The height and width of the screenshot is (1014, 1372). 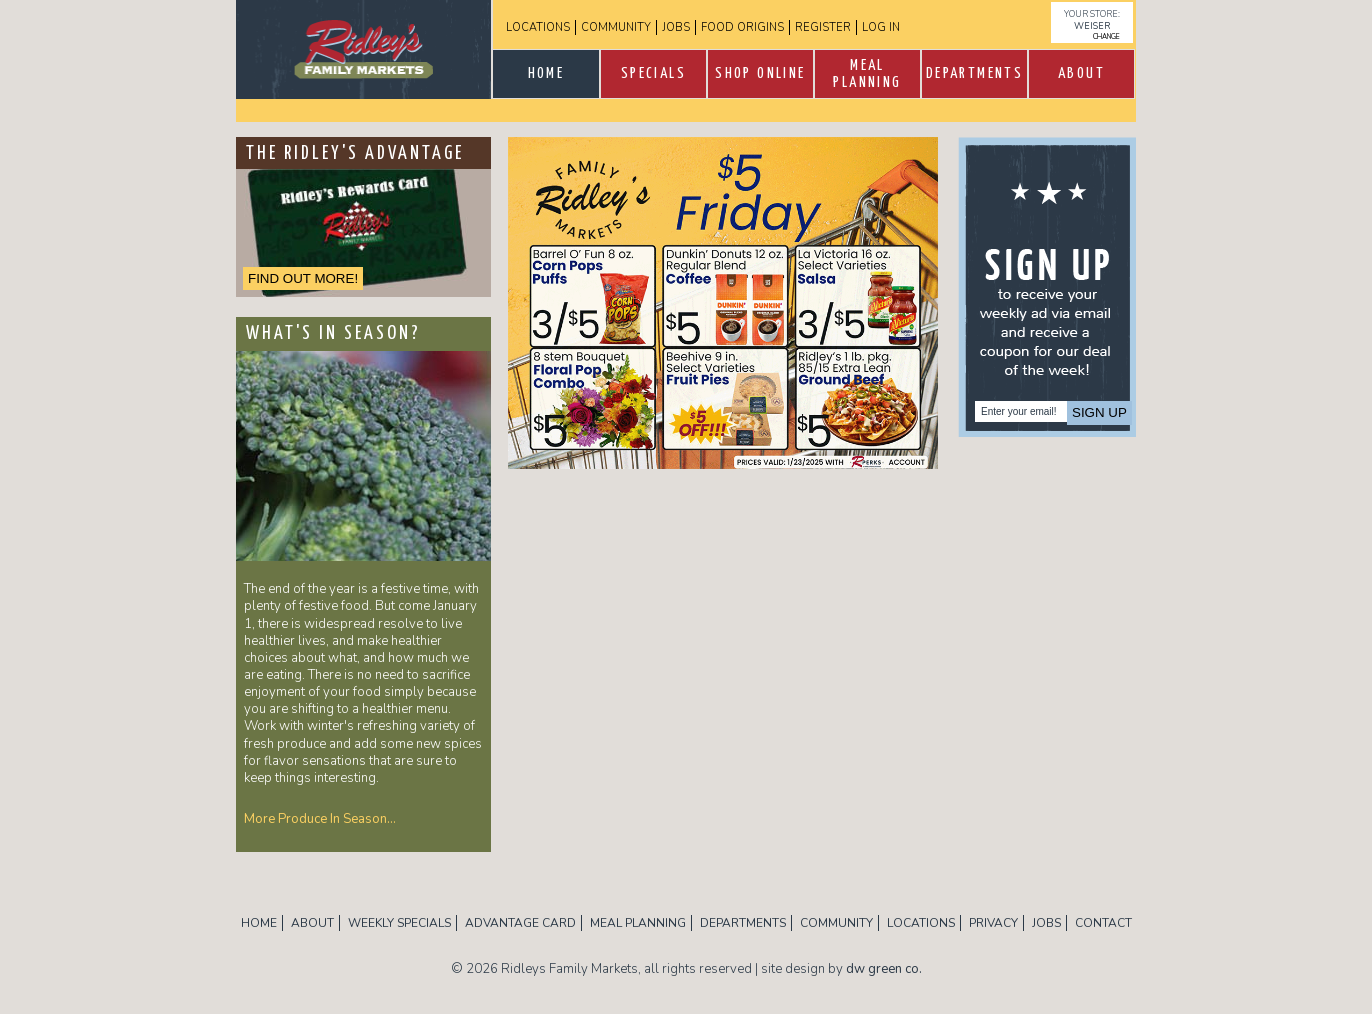 I want to click on SPECIALS, so click(x=653, y=73).